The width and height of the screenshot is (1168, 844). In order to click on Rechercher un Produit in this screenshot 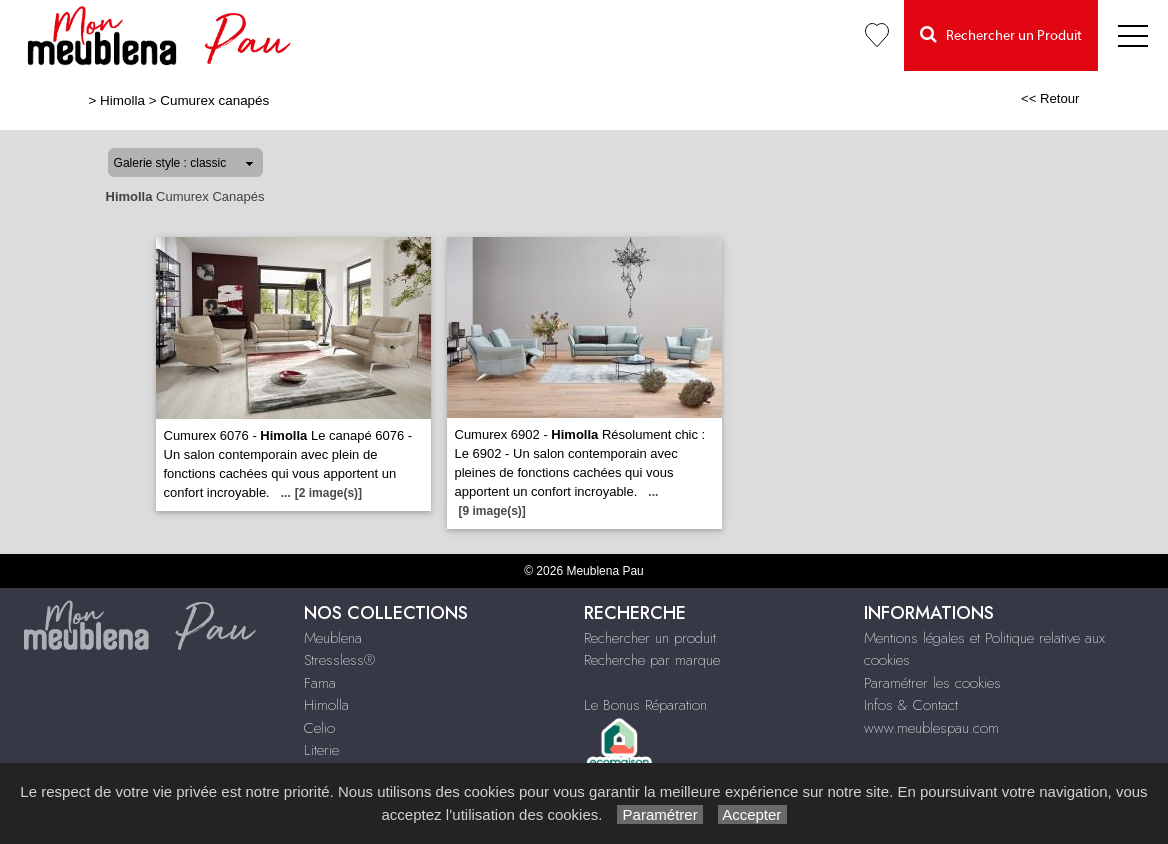, I will do `click(1001, 34)`.